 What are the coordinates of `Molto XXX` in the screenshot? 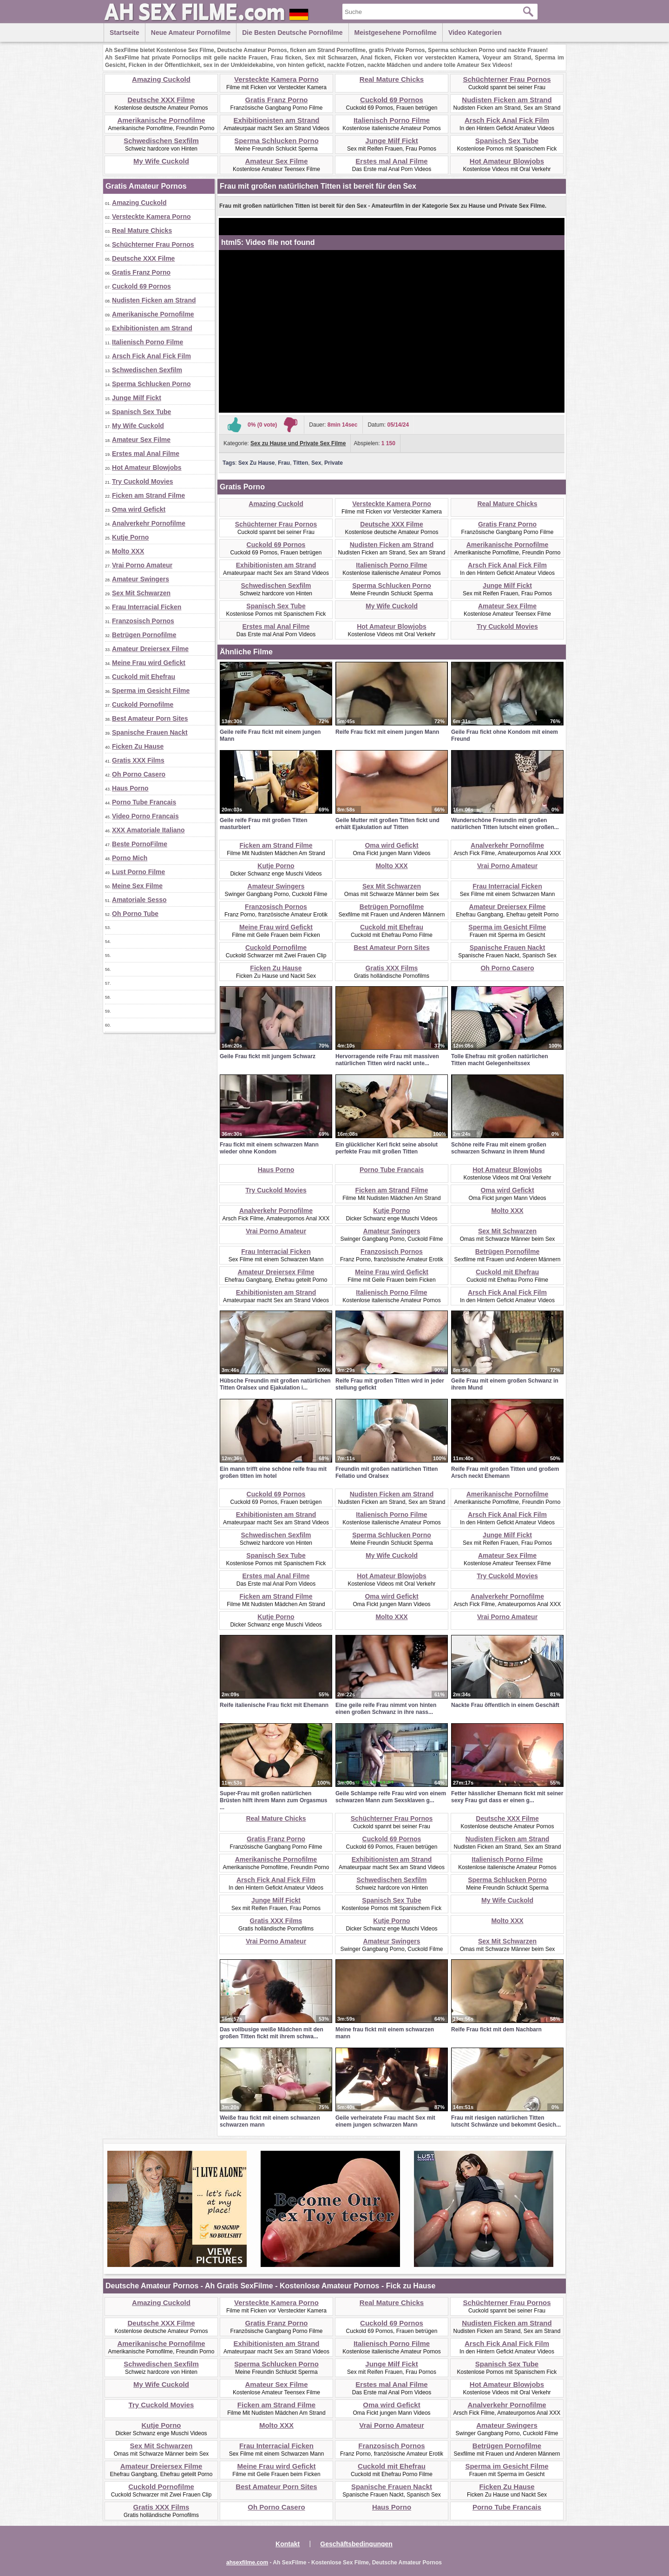 It's located at (128, 551).